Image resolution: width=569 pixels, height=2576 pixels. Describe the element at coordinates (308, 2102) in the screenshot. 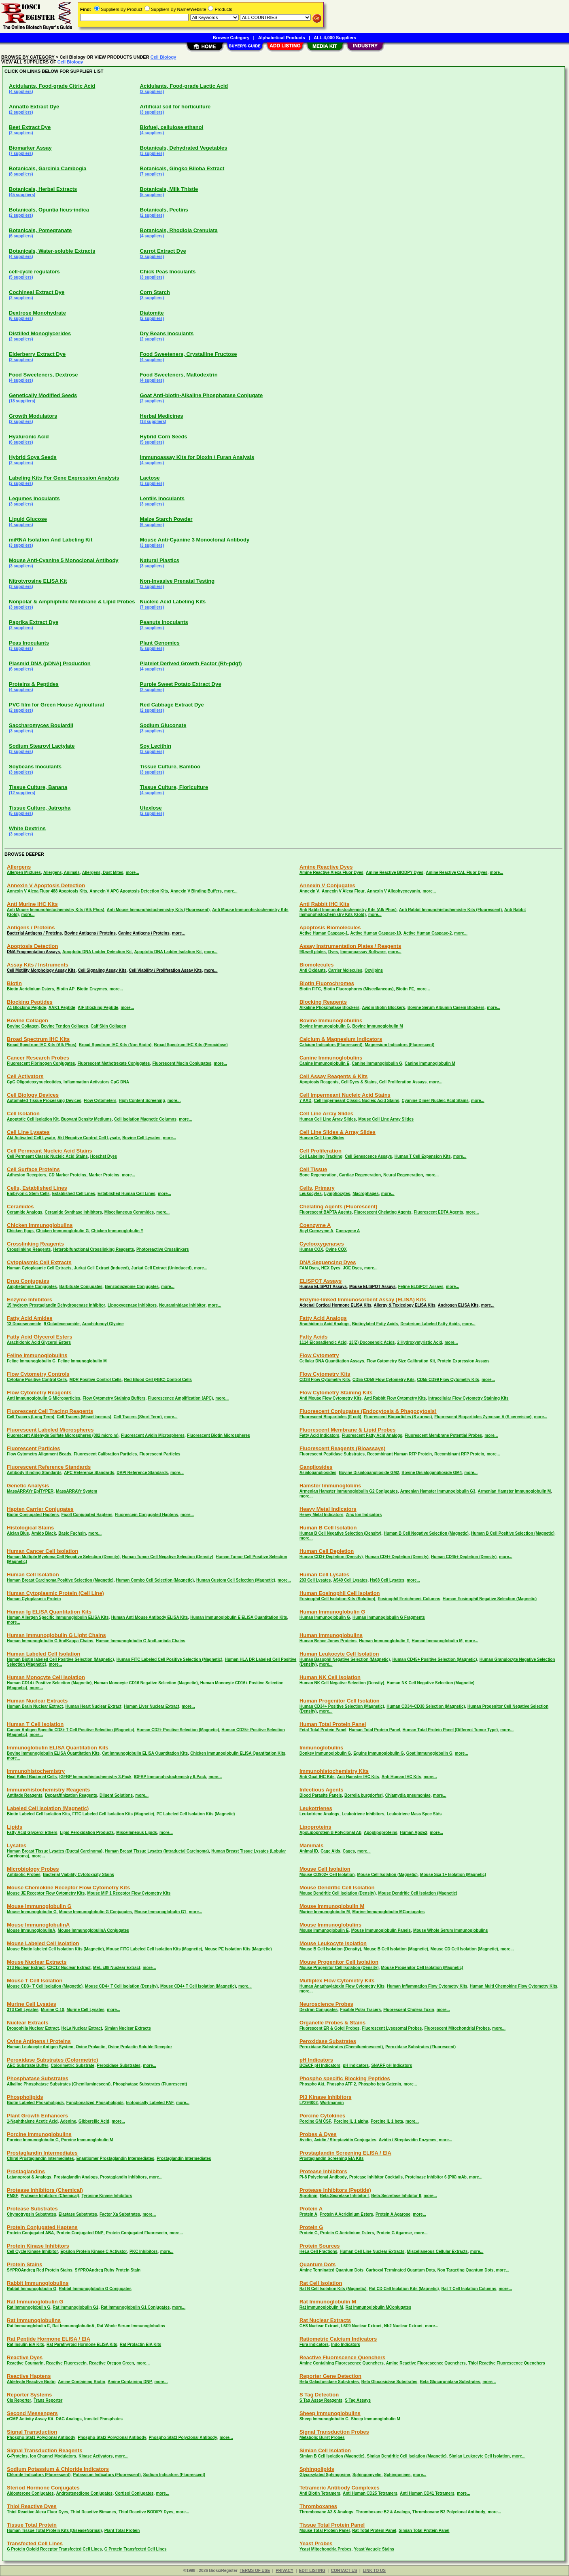

I see `LY294002` at that location.